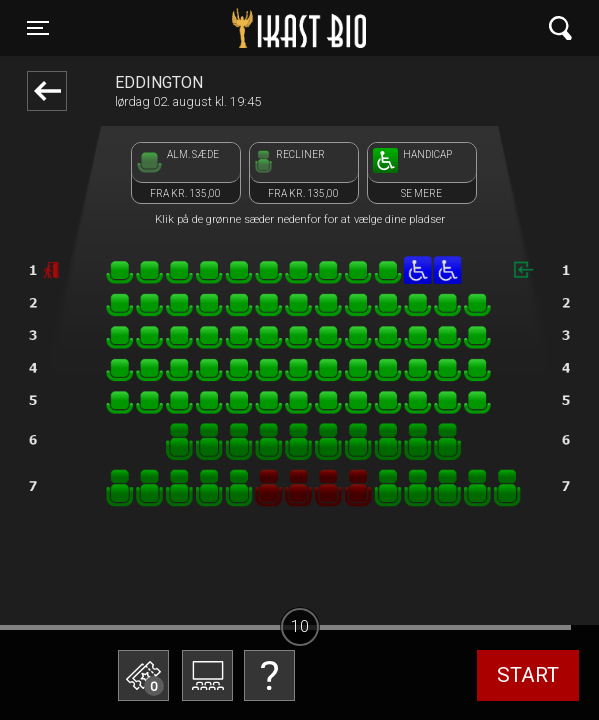 This screenshot has height=720, width=599. Describe the element at coordinates (204, 28) in the screenshot. I see `Ikast Bio` at that location.